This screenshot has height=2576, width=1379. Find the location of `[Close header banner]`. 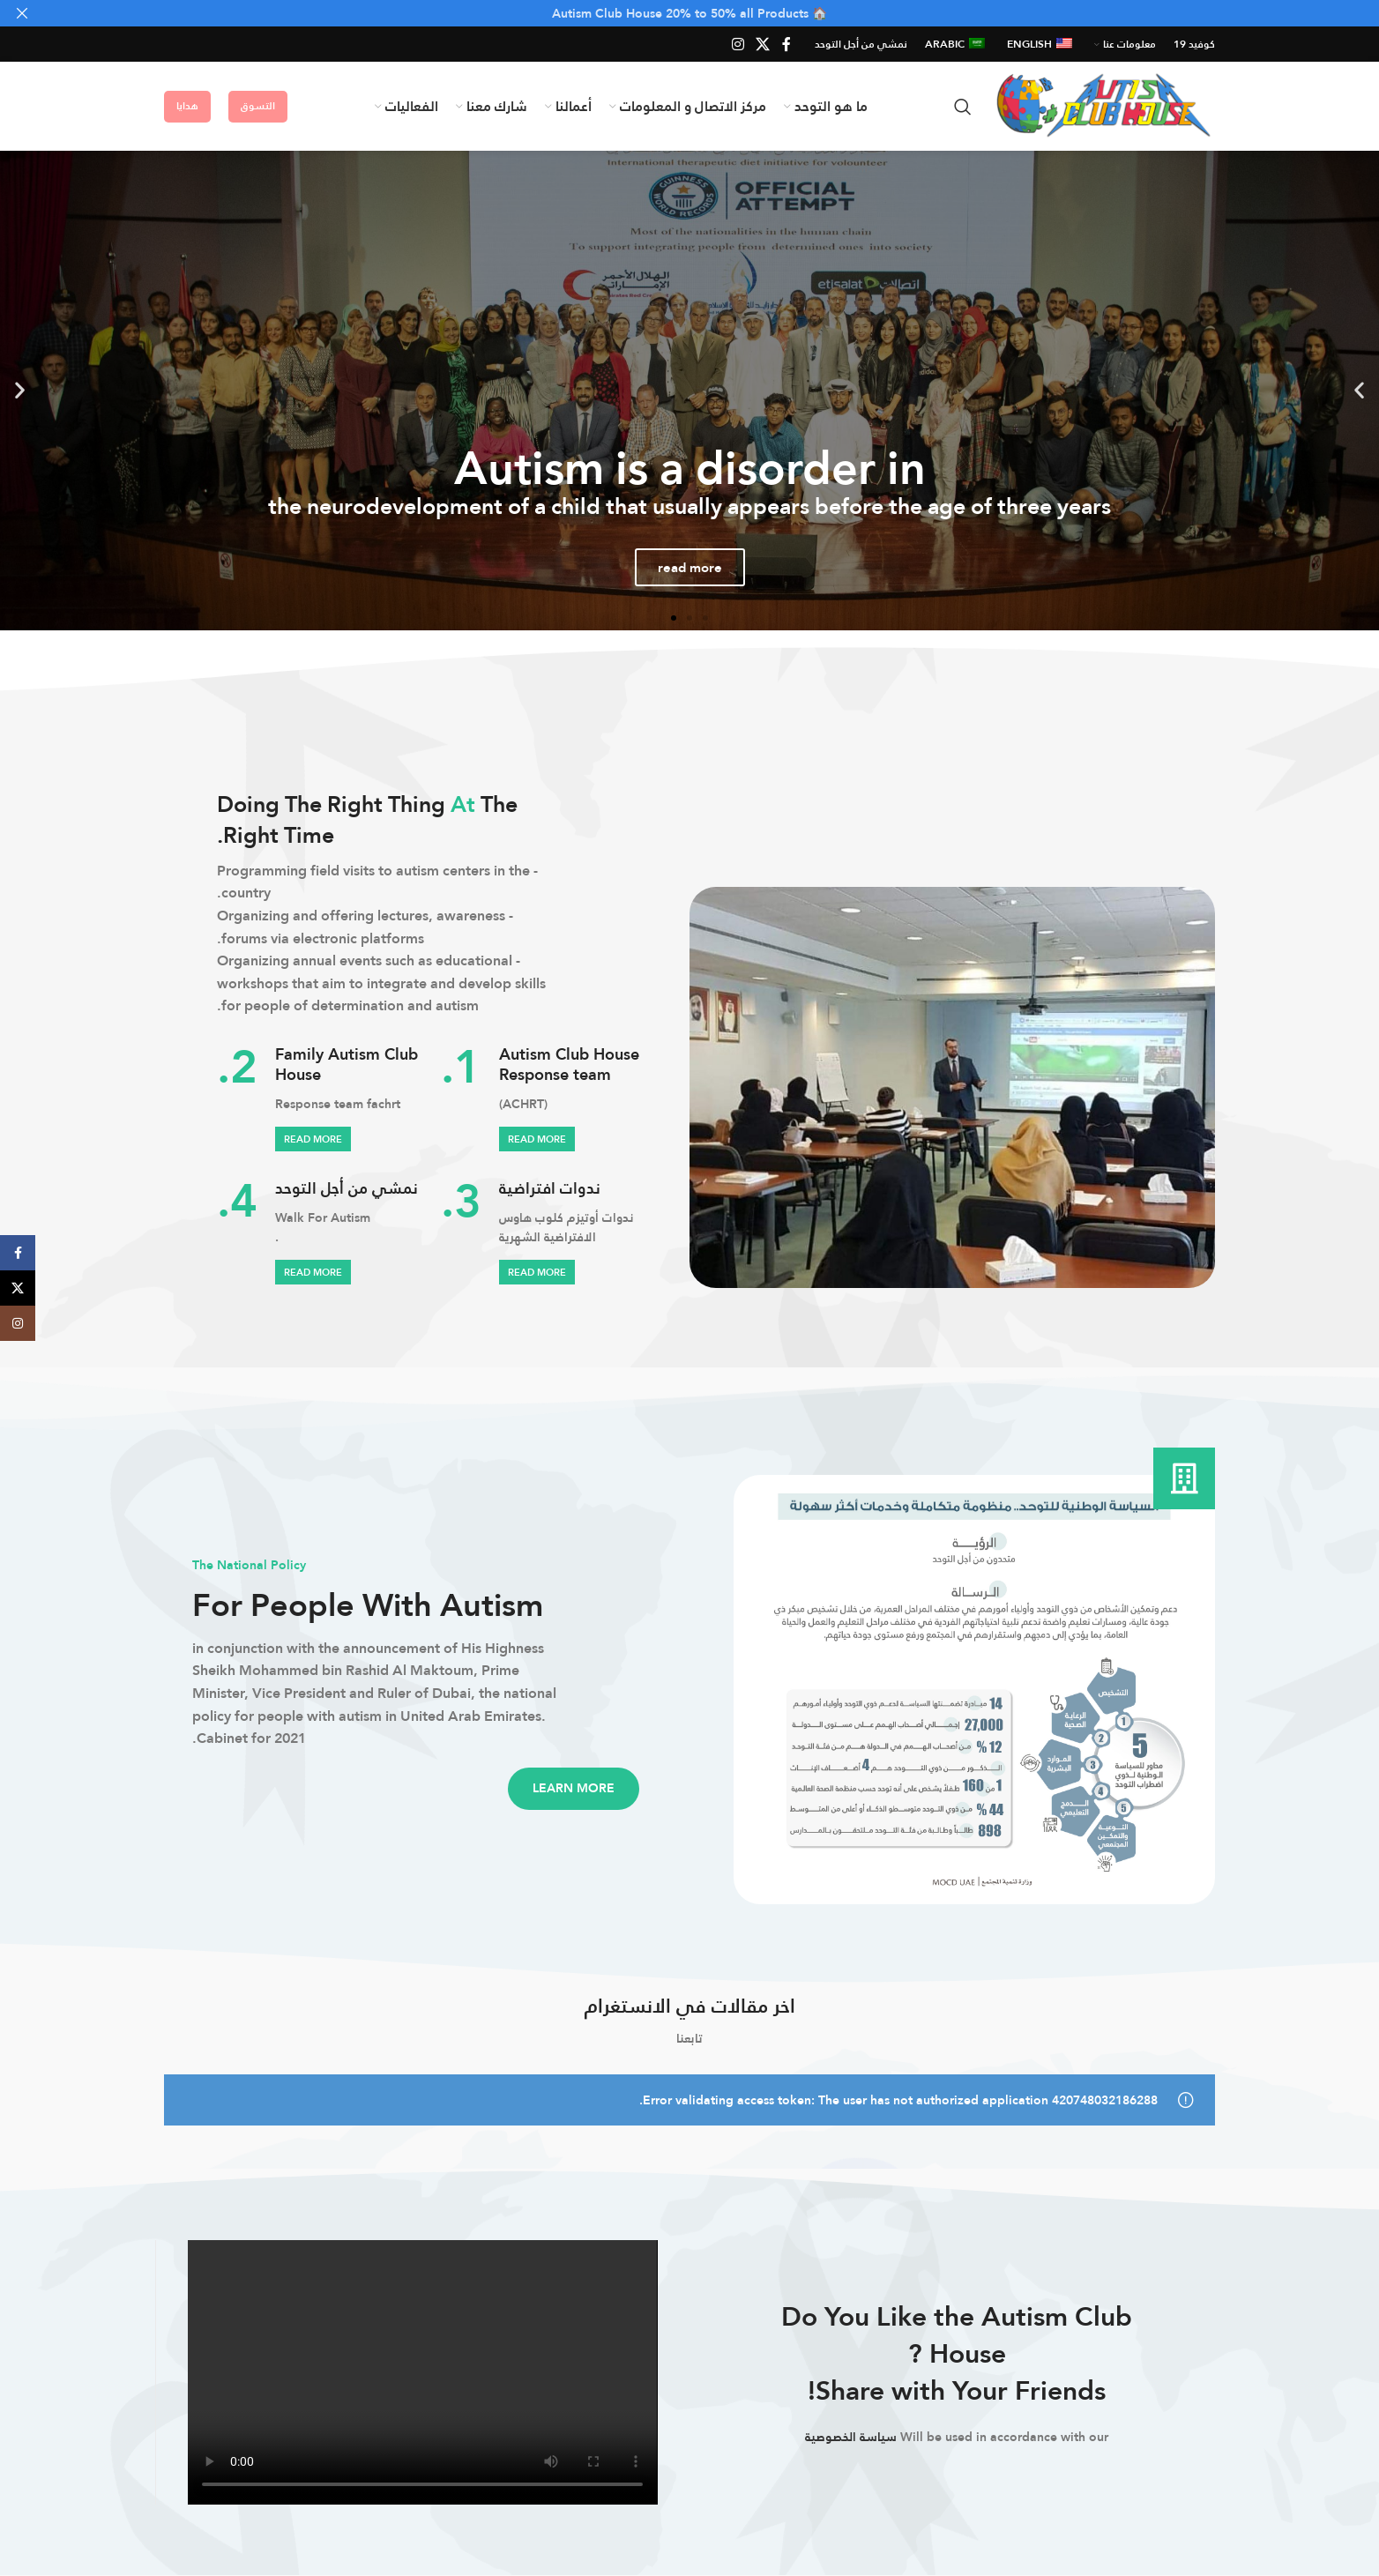

[Close header banner] is located at coordinates (22, 13).